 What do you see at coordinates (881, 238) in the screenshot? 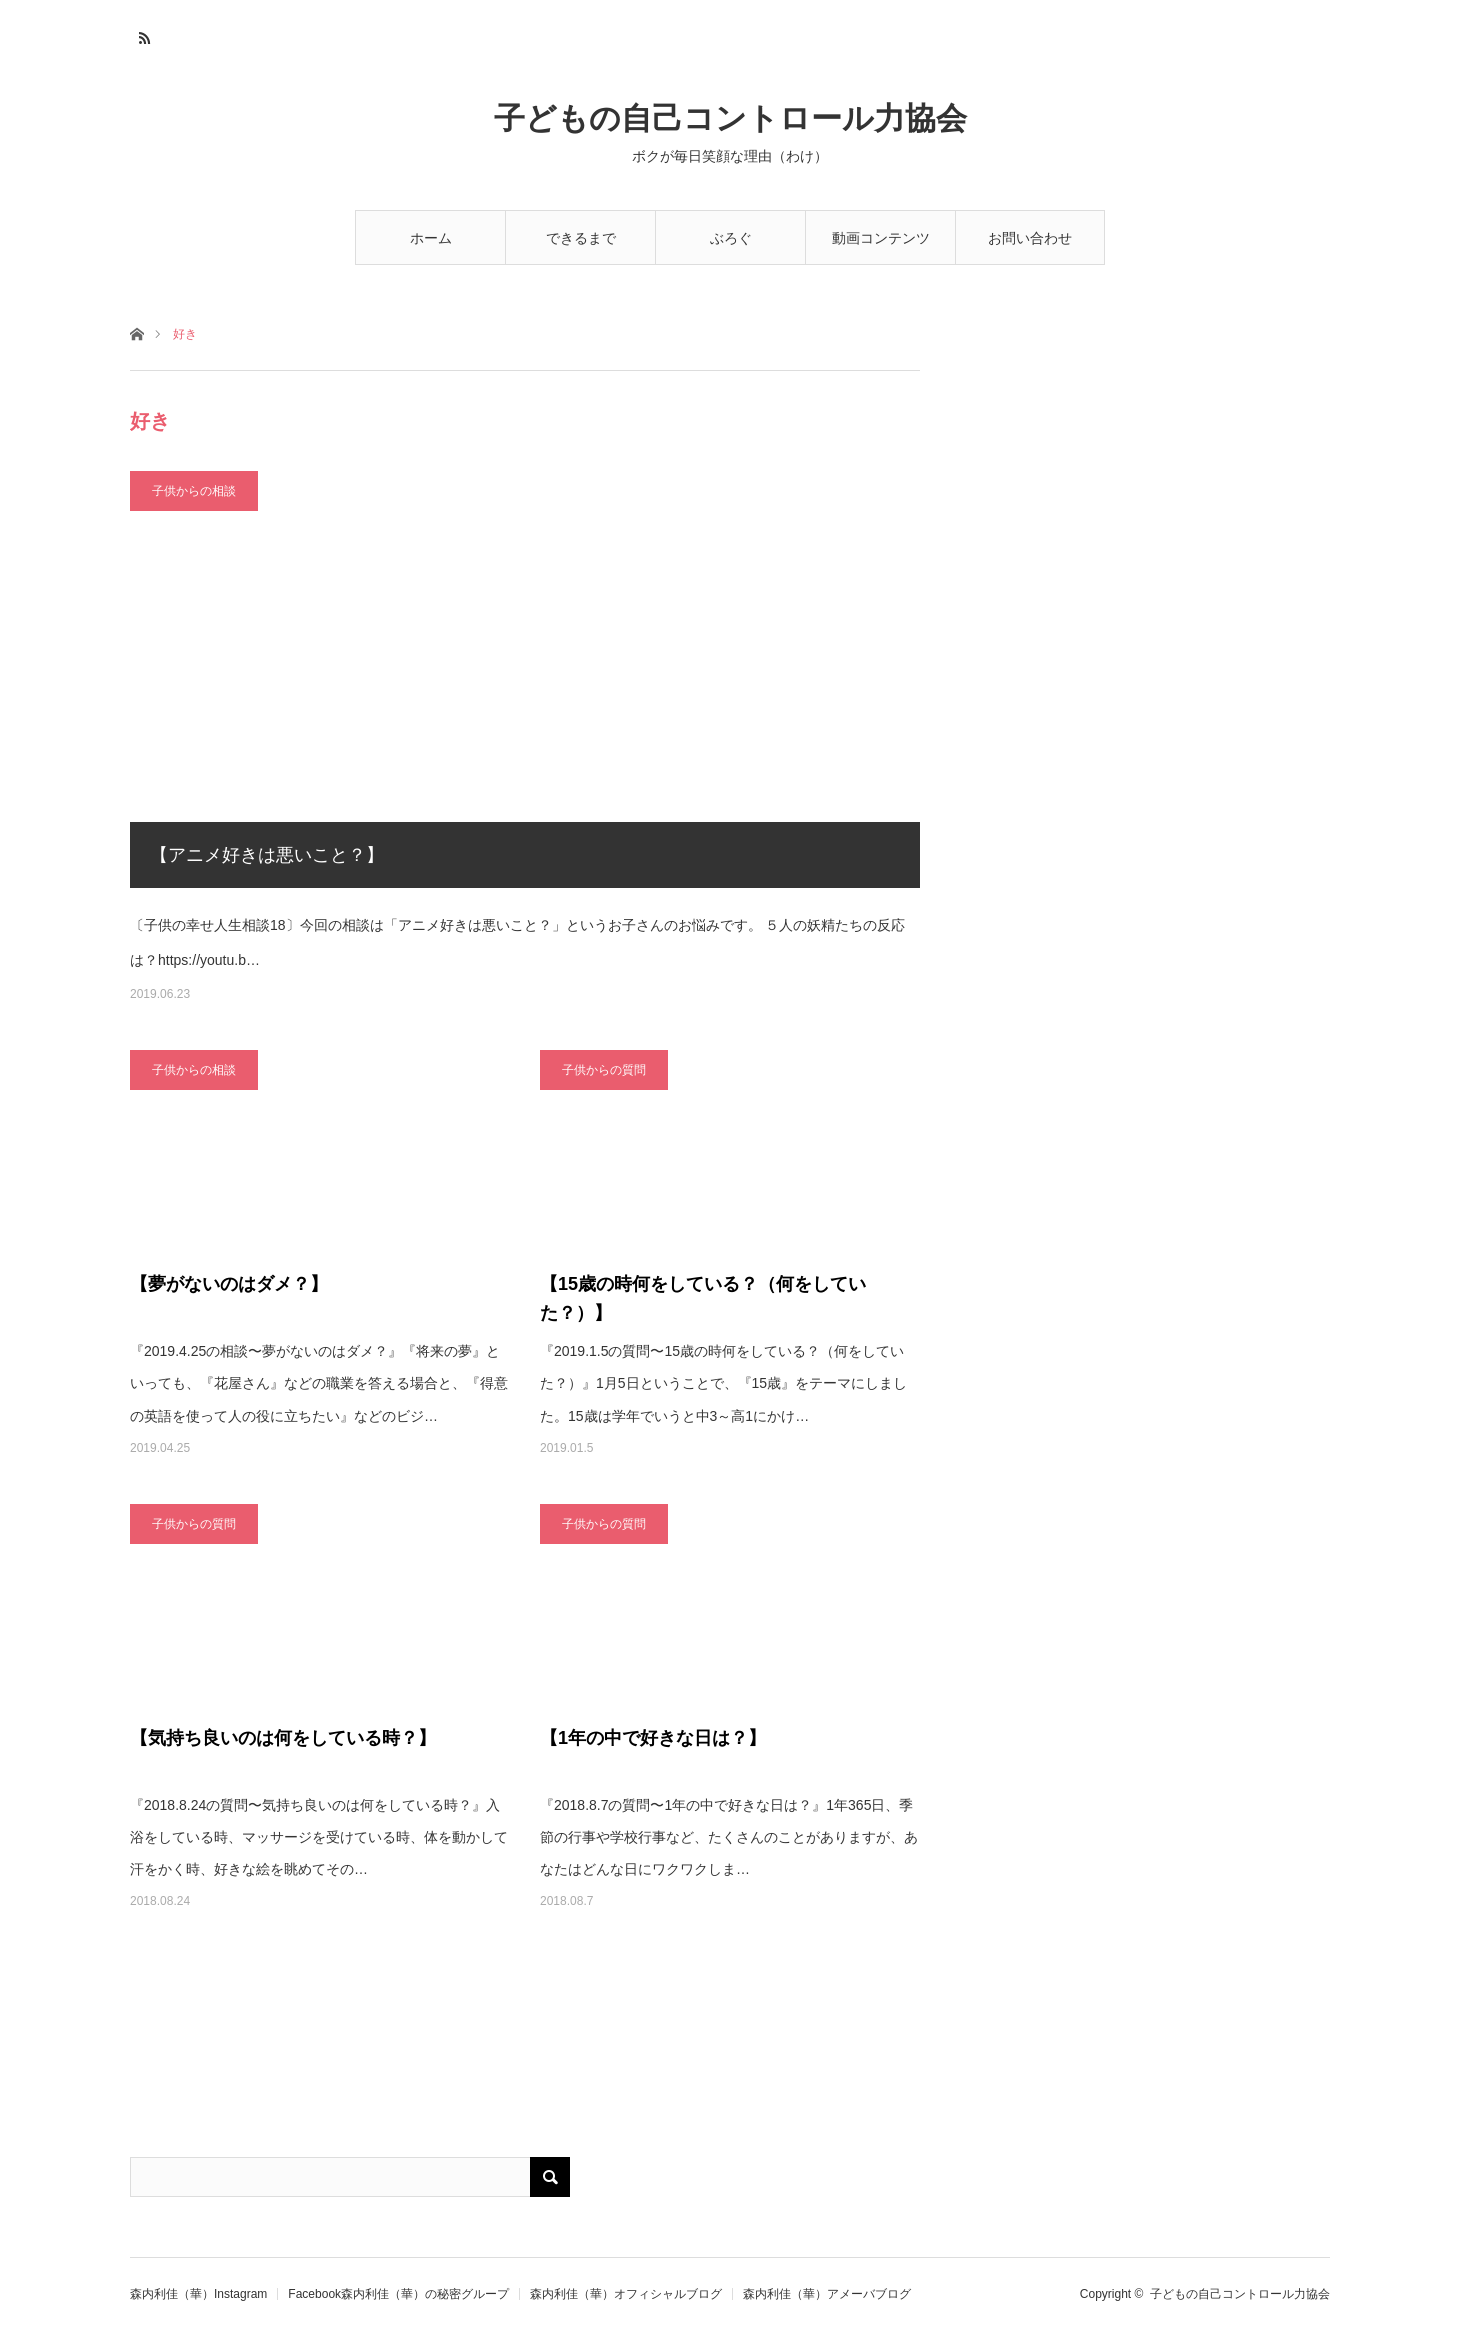
I see `動画コンテンツ` at bounding box center [881, 238].